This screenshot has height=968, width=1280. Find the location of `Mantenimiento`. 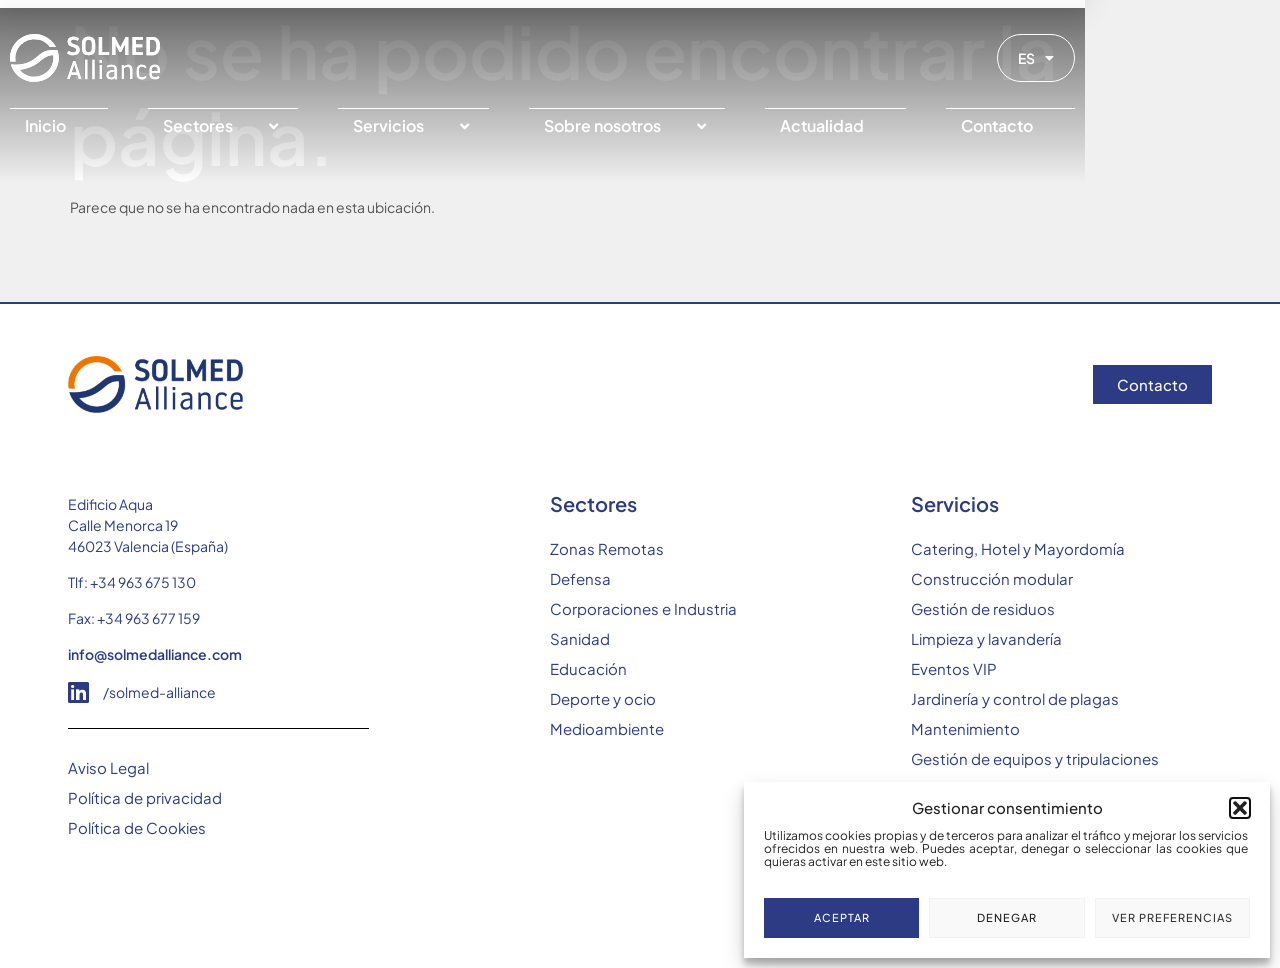

Mantenimiento is located at coordinates (965, 728).